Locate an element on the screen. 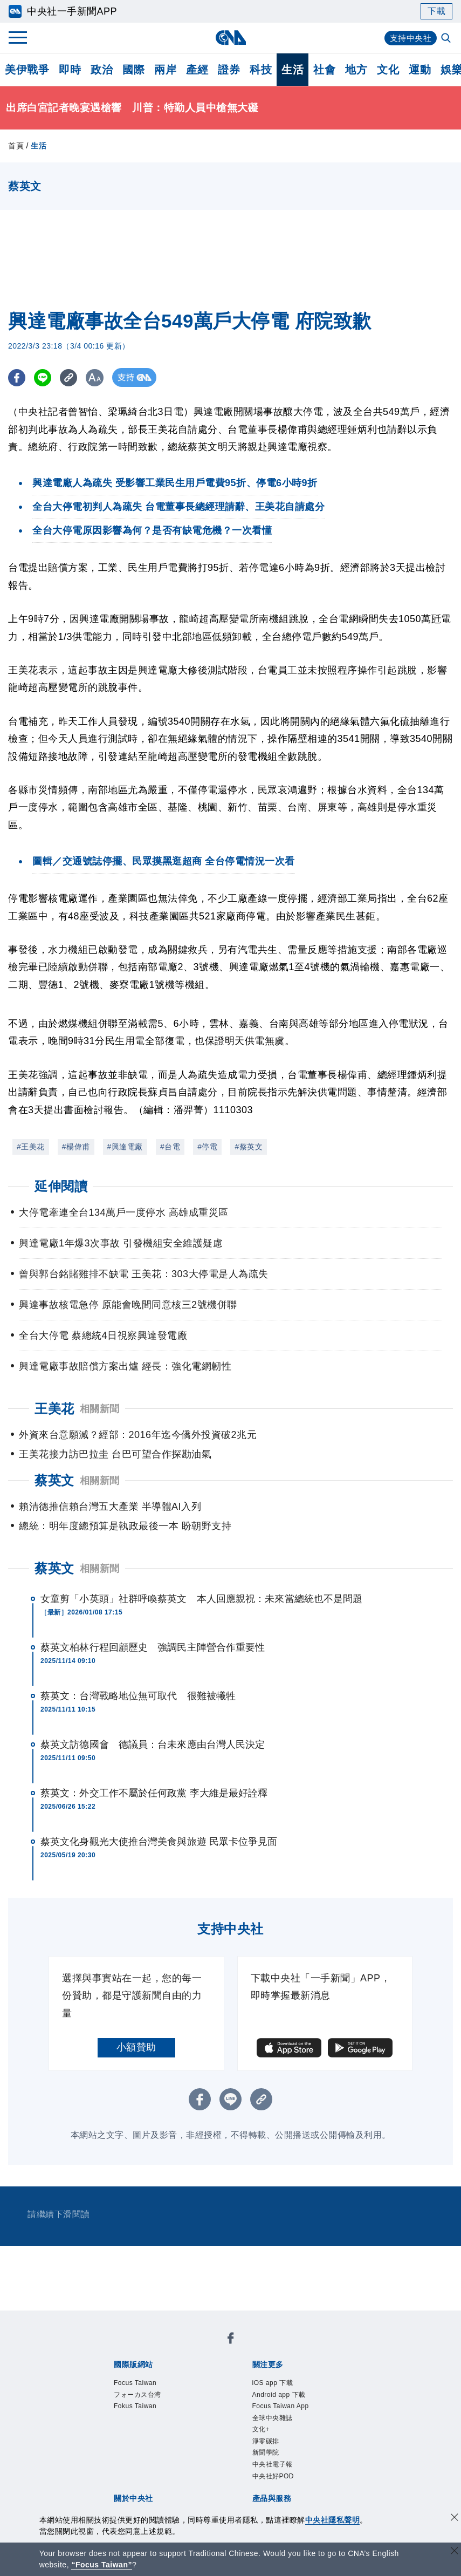 Image resolution: width=461 pixels, height=2576 pixels. 美伊戰爭 is located at coordinates (27, 70).